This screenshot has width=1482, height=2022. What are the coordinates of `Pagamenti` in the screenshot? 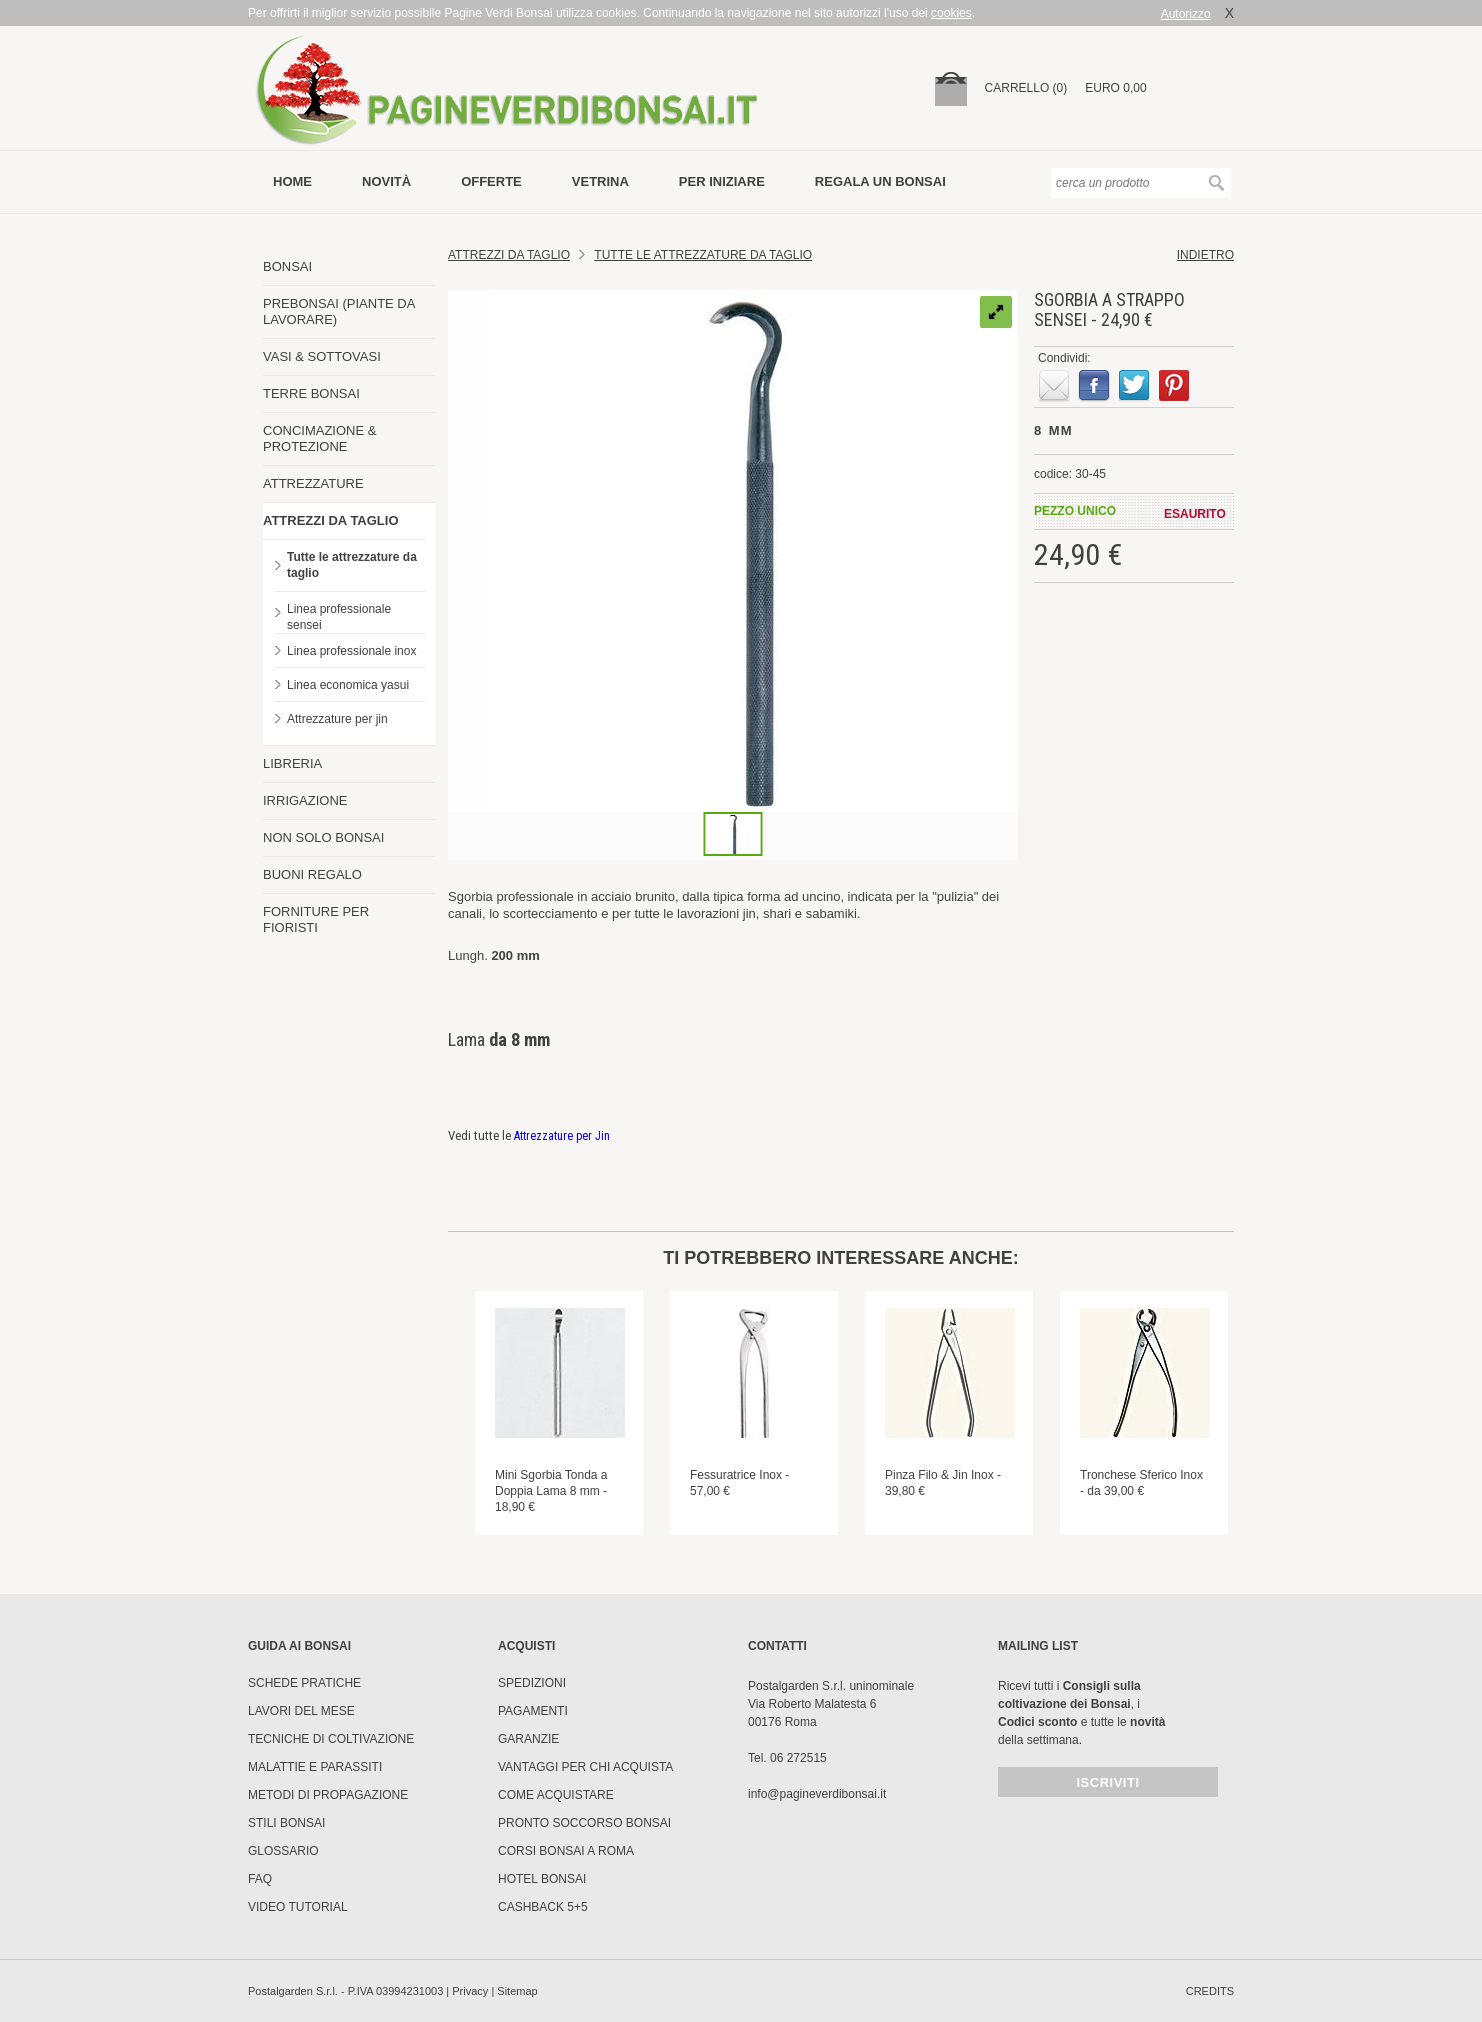 It's located at (533, 1711).